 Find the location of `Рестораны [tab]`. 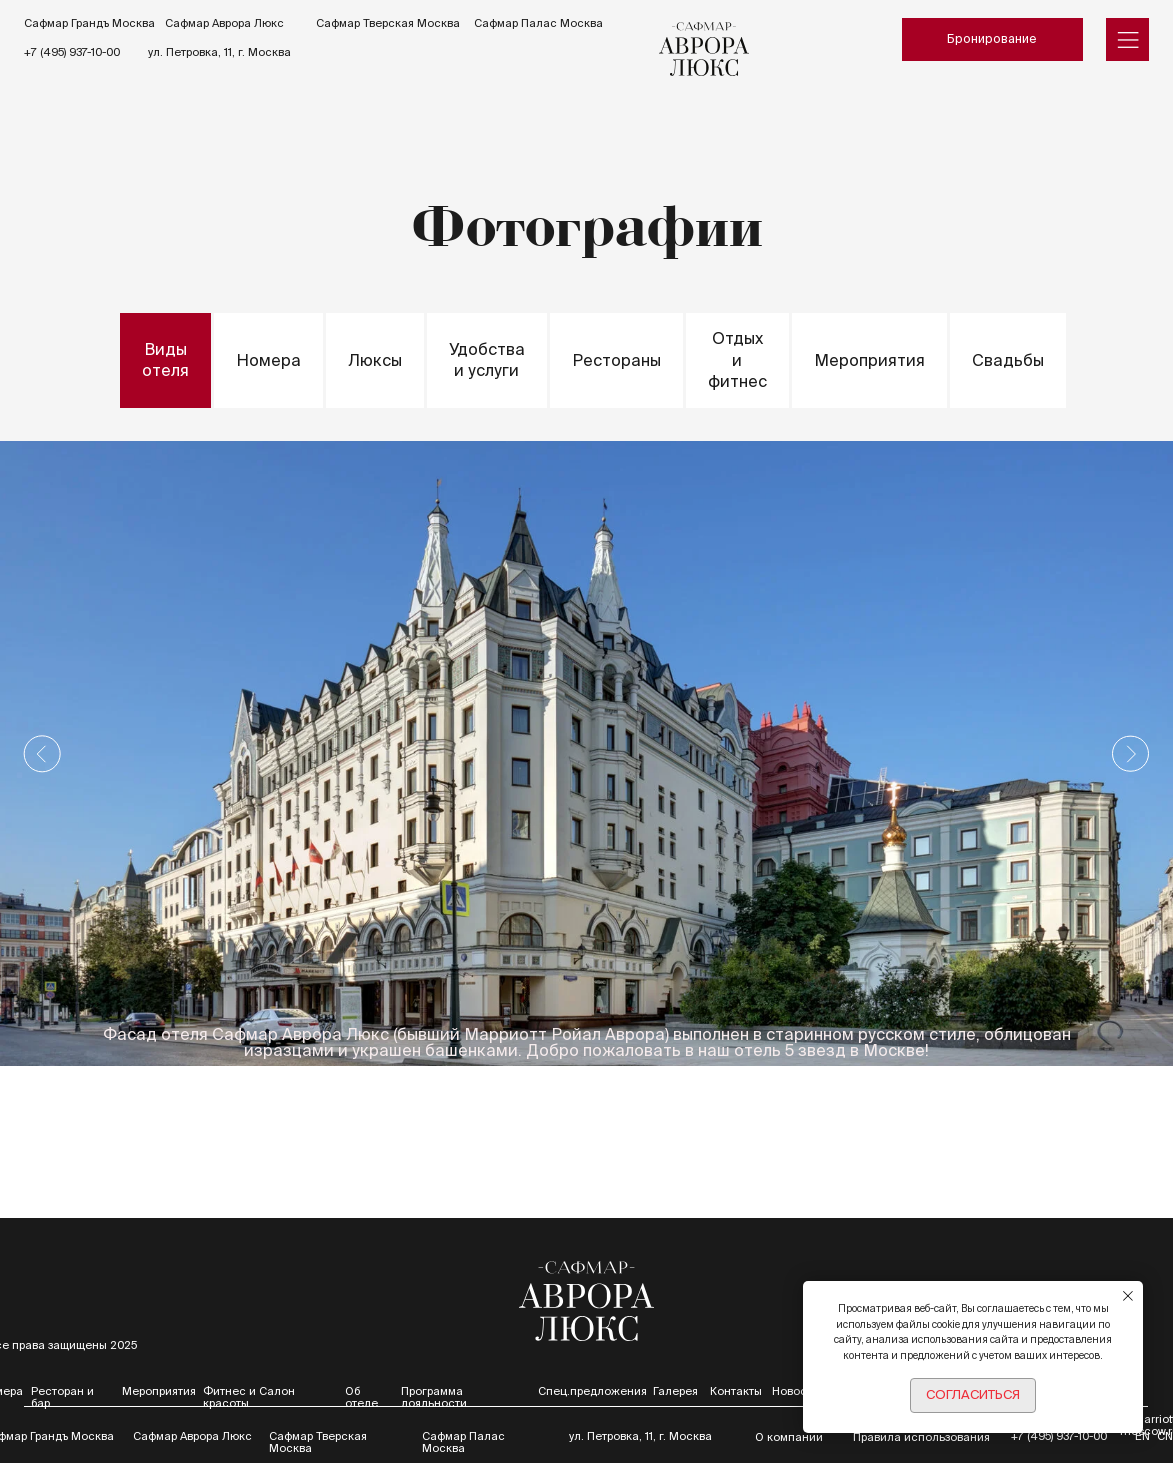

Рестораны [tab] is located at coordinates (616, 360).